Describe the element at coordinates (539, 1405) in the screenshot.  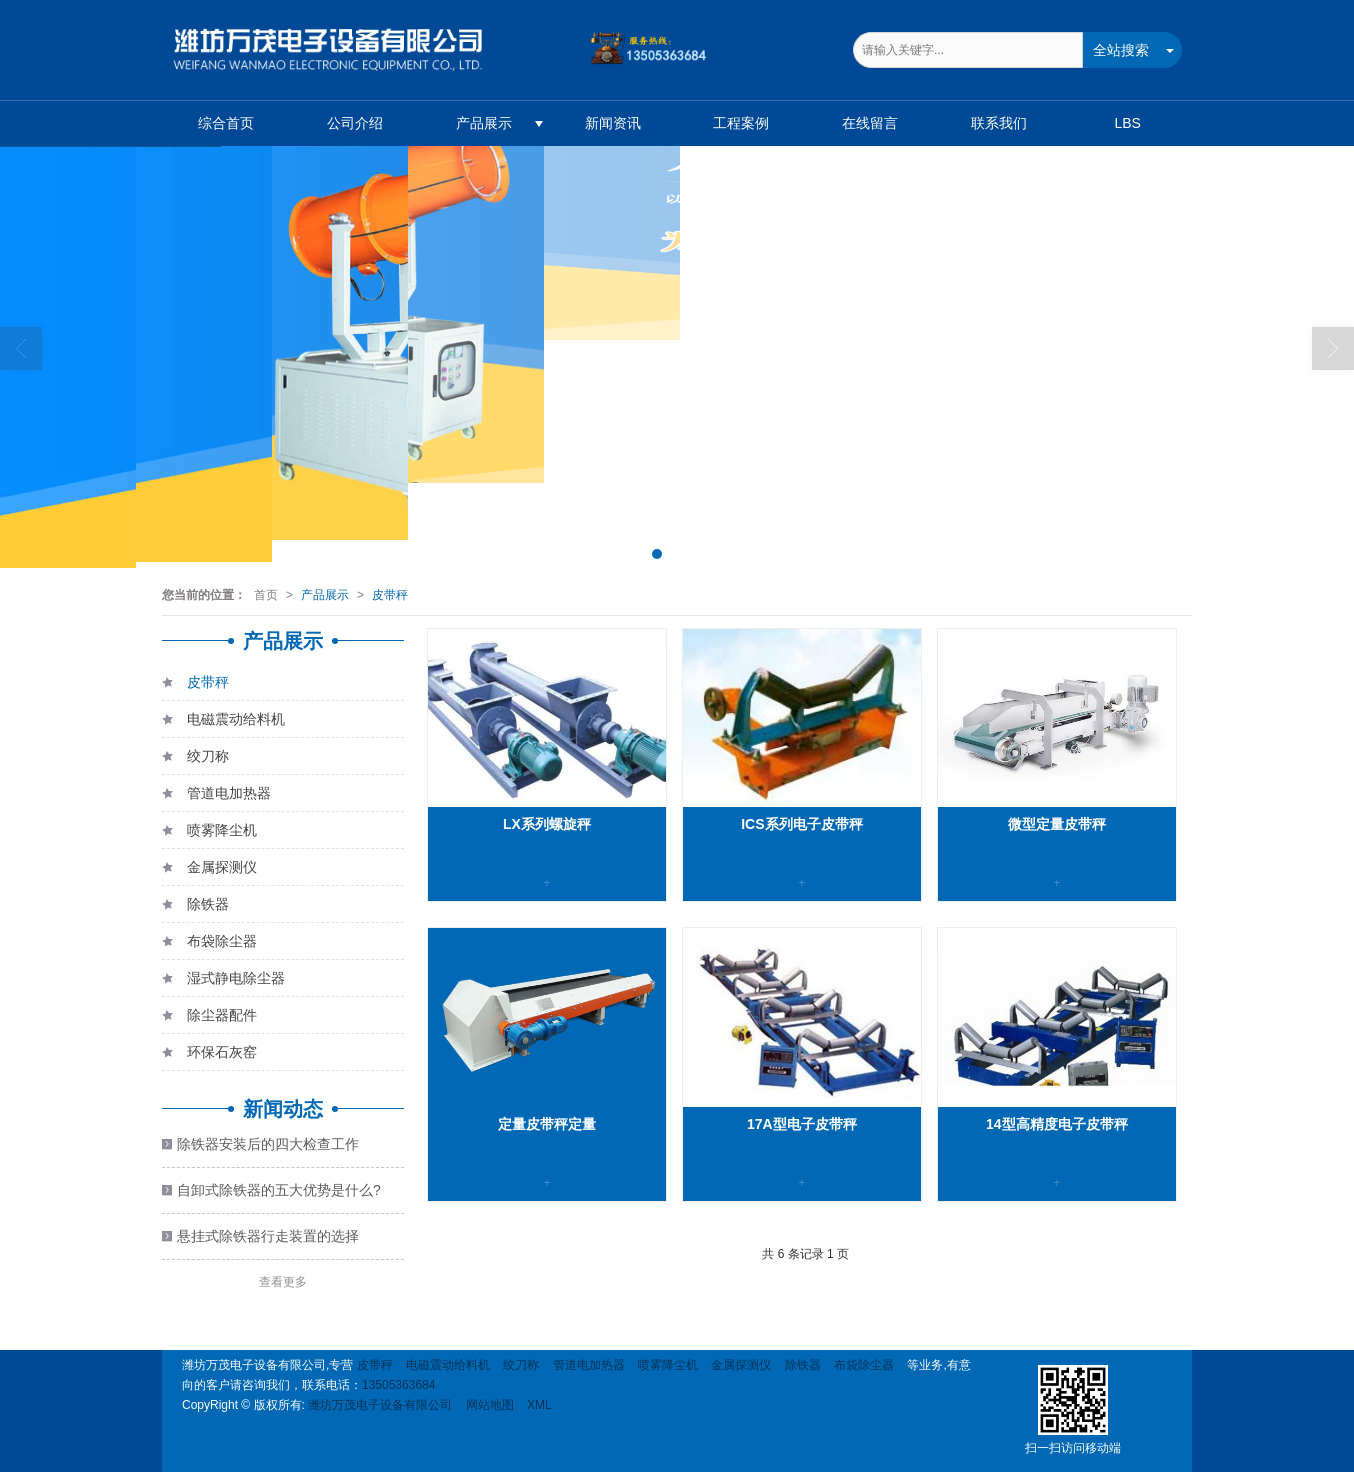
I see `XML` at that location.